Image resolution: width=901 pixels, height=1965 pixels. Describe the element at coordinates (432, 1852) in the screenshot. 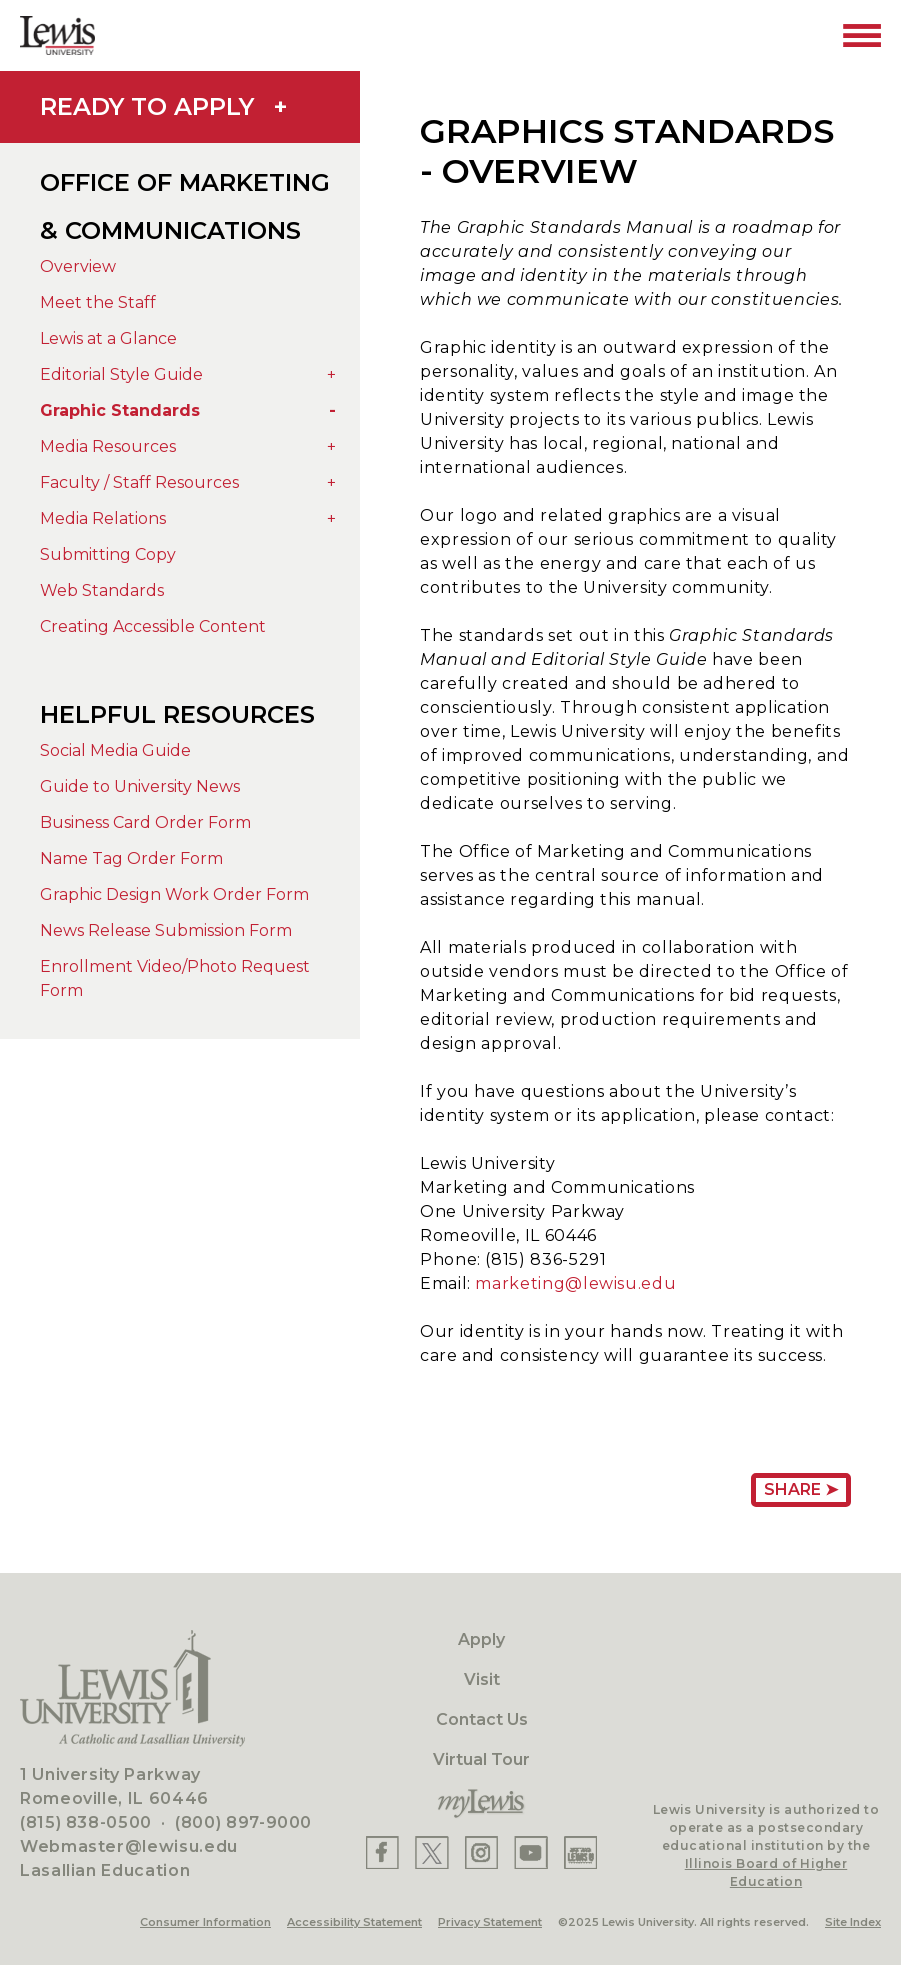

I see `[Lewis X]` at that location.